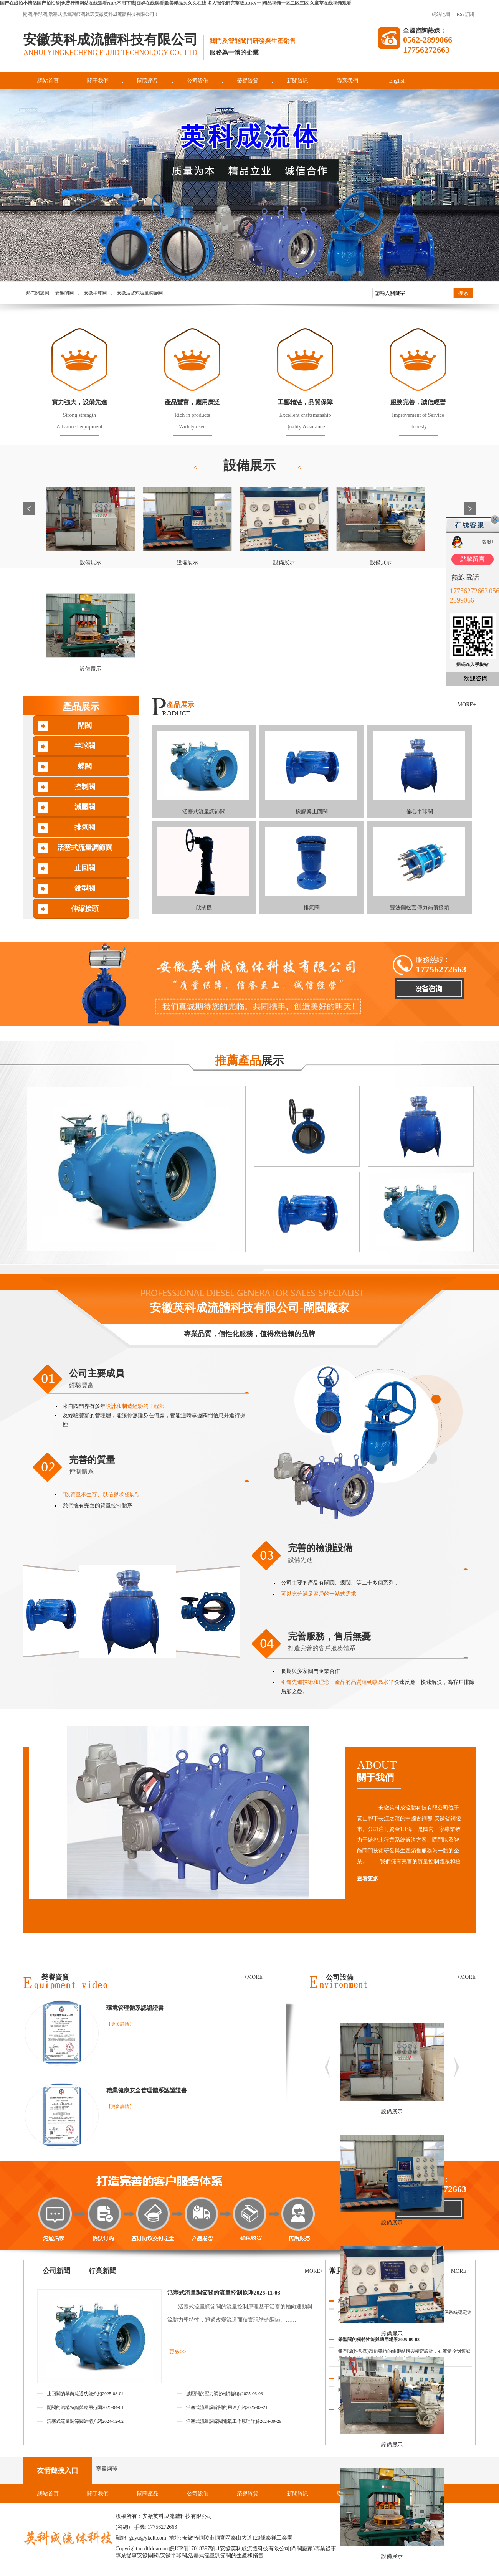 The image size is (499, 2576). Describe the element at coordinates (297, 81) in the screenshot. I see `新聞資訊` at that location.